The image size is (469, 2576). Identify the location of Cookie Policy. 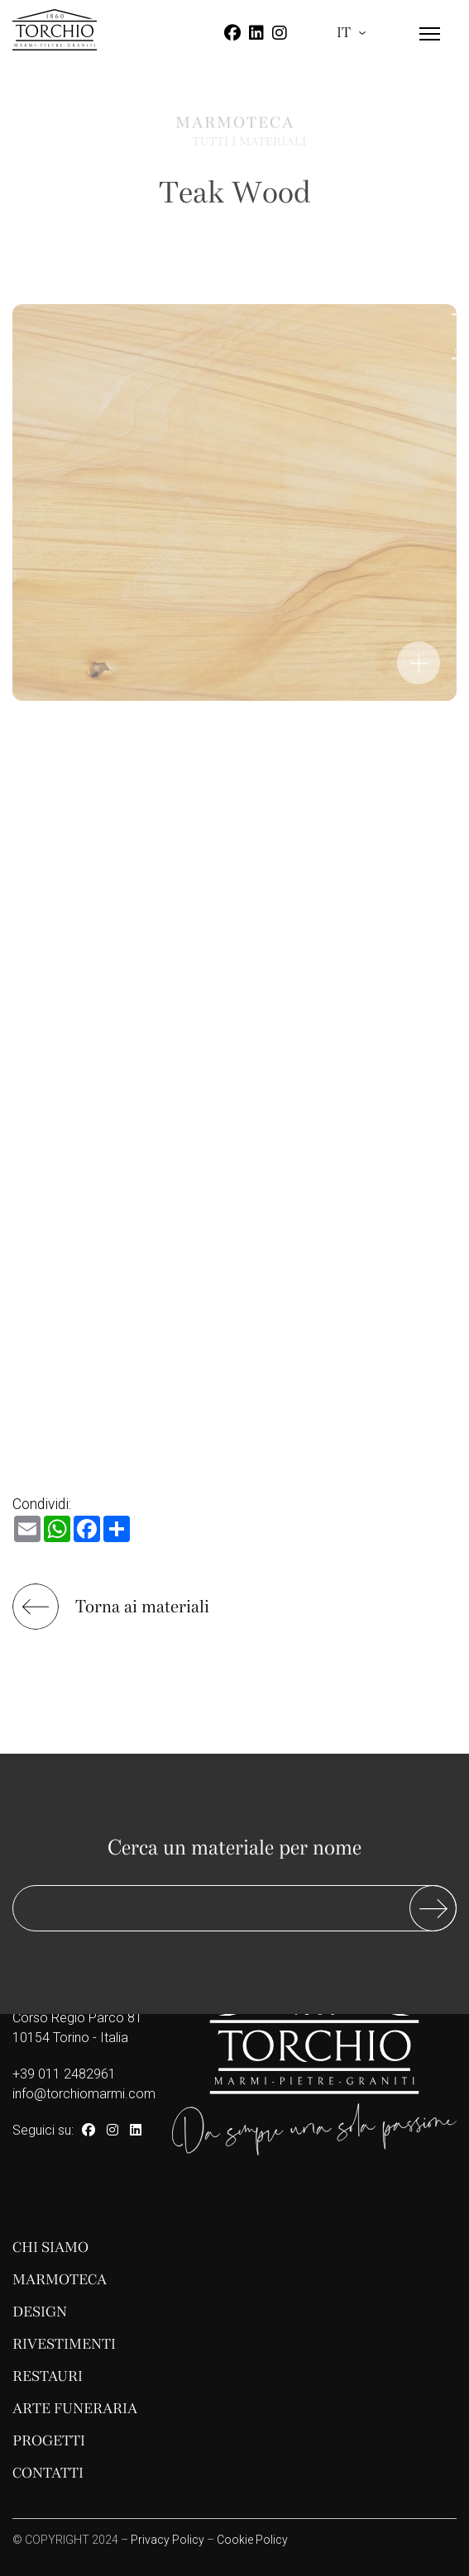
(252, 2539).